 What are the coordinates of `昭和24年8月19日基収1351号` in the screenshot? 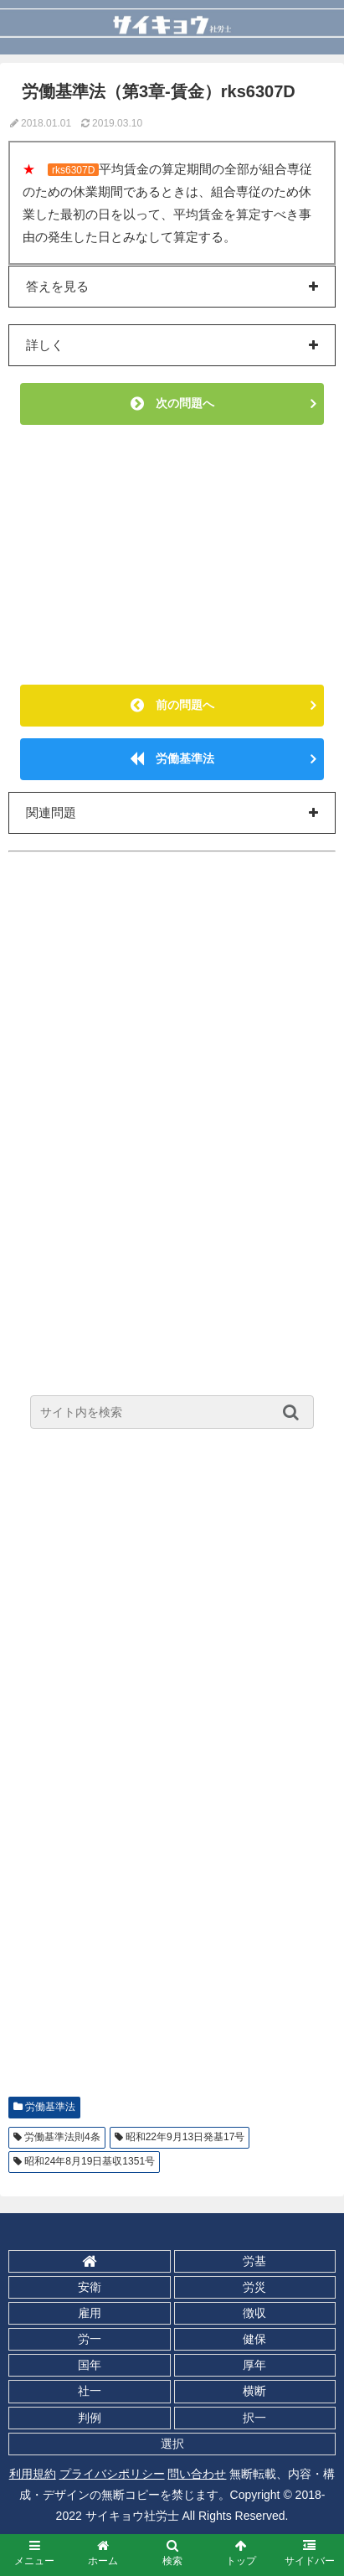 It's located at (89, 2161).